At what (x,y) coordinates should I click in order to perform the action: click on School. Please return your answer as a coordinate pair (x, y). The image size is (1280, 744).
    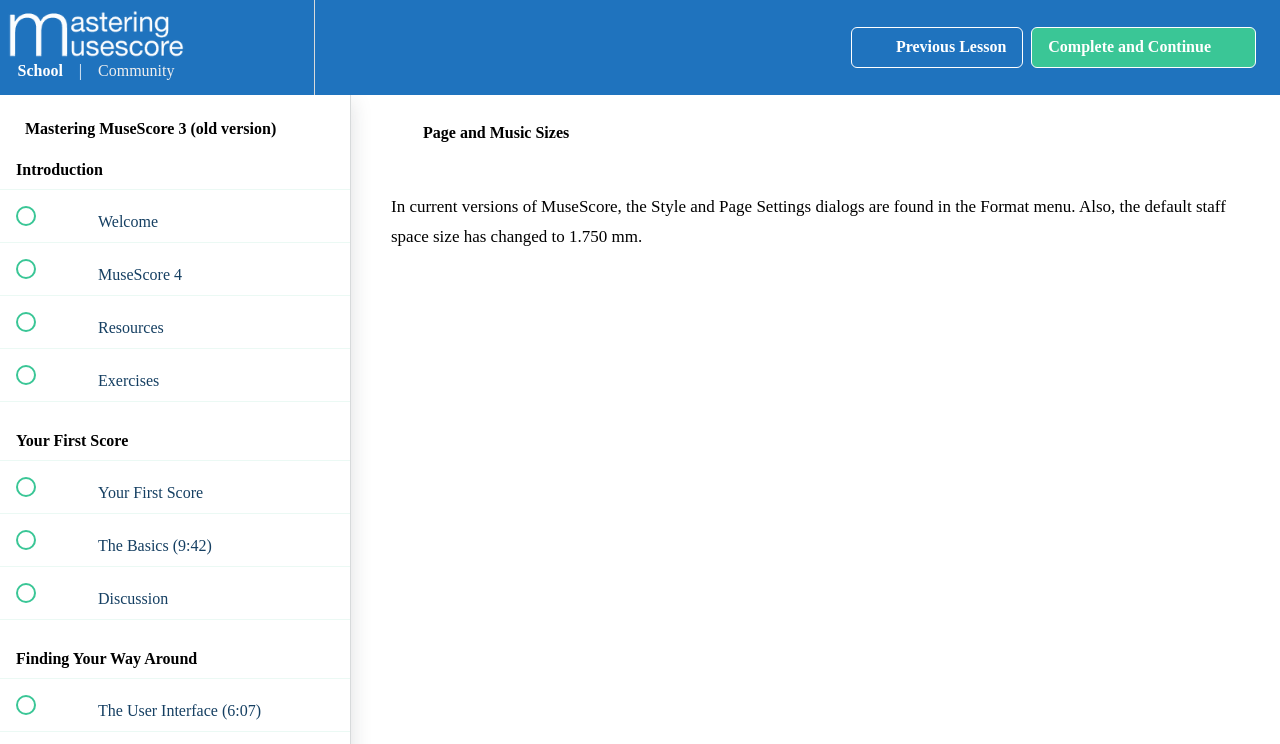
    Looking at the image, I should click on (40, 70).